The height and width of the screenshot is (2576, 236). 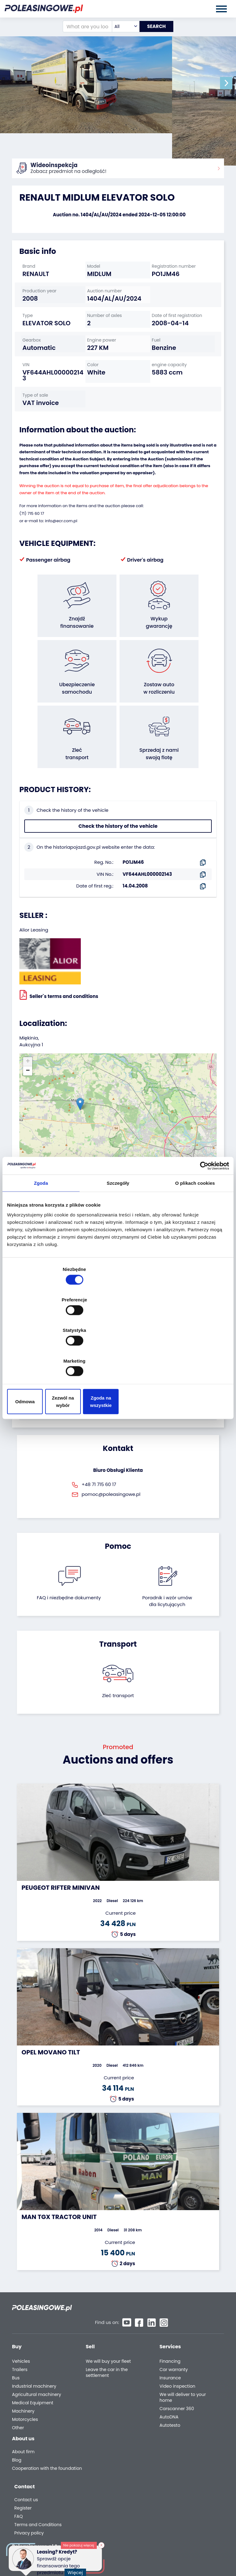 What do you see at coordinates (182, 2440) in the screenshot?
I see `Terms and Conditions` at bounding box center [182, 2440].